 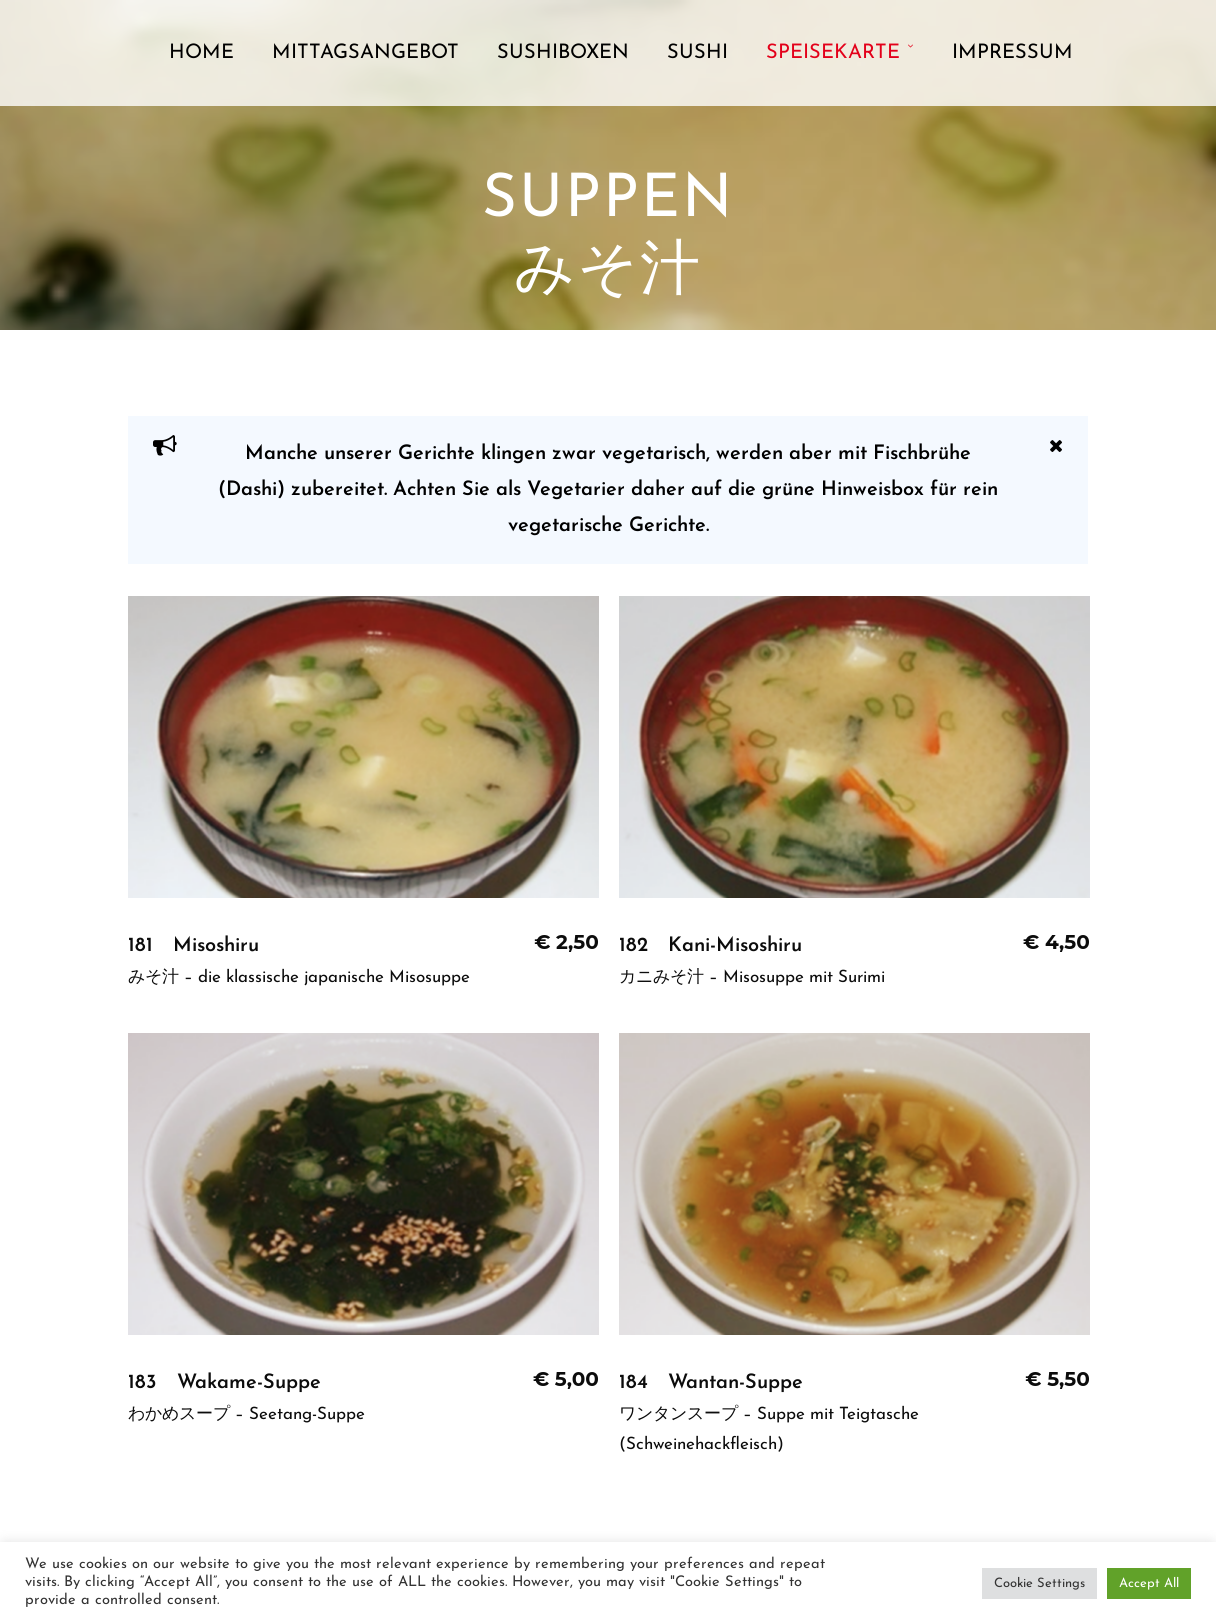 I want to click on Cookie Settings [button], so click(x=1039, y=1583).